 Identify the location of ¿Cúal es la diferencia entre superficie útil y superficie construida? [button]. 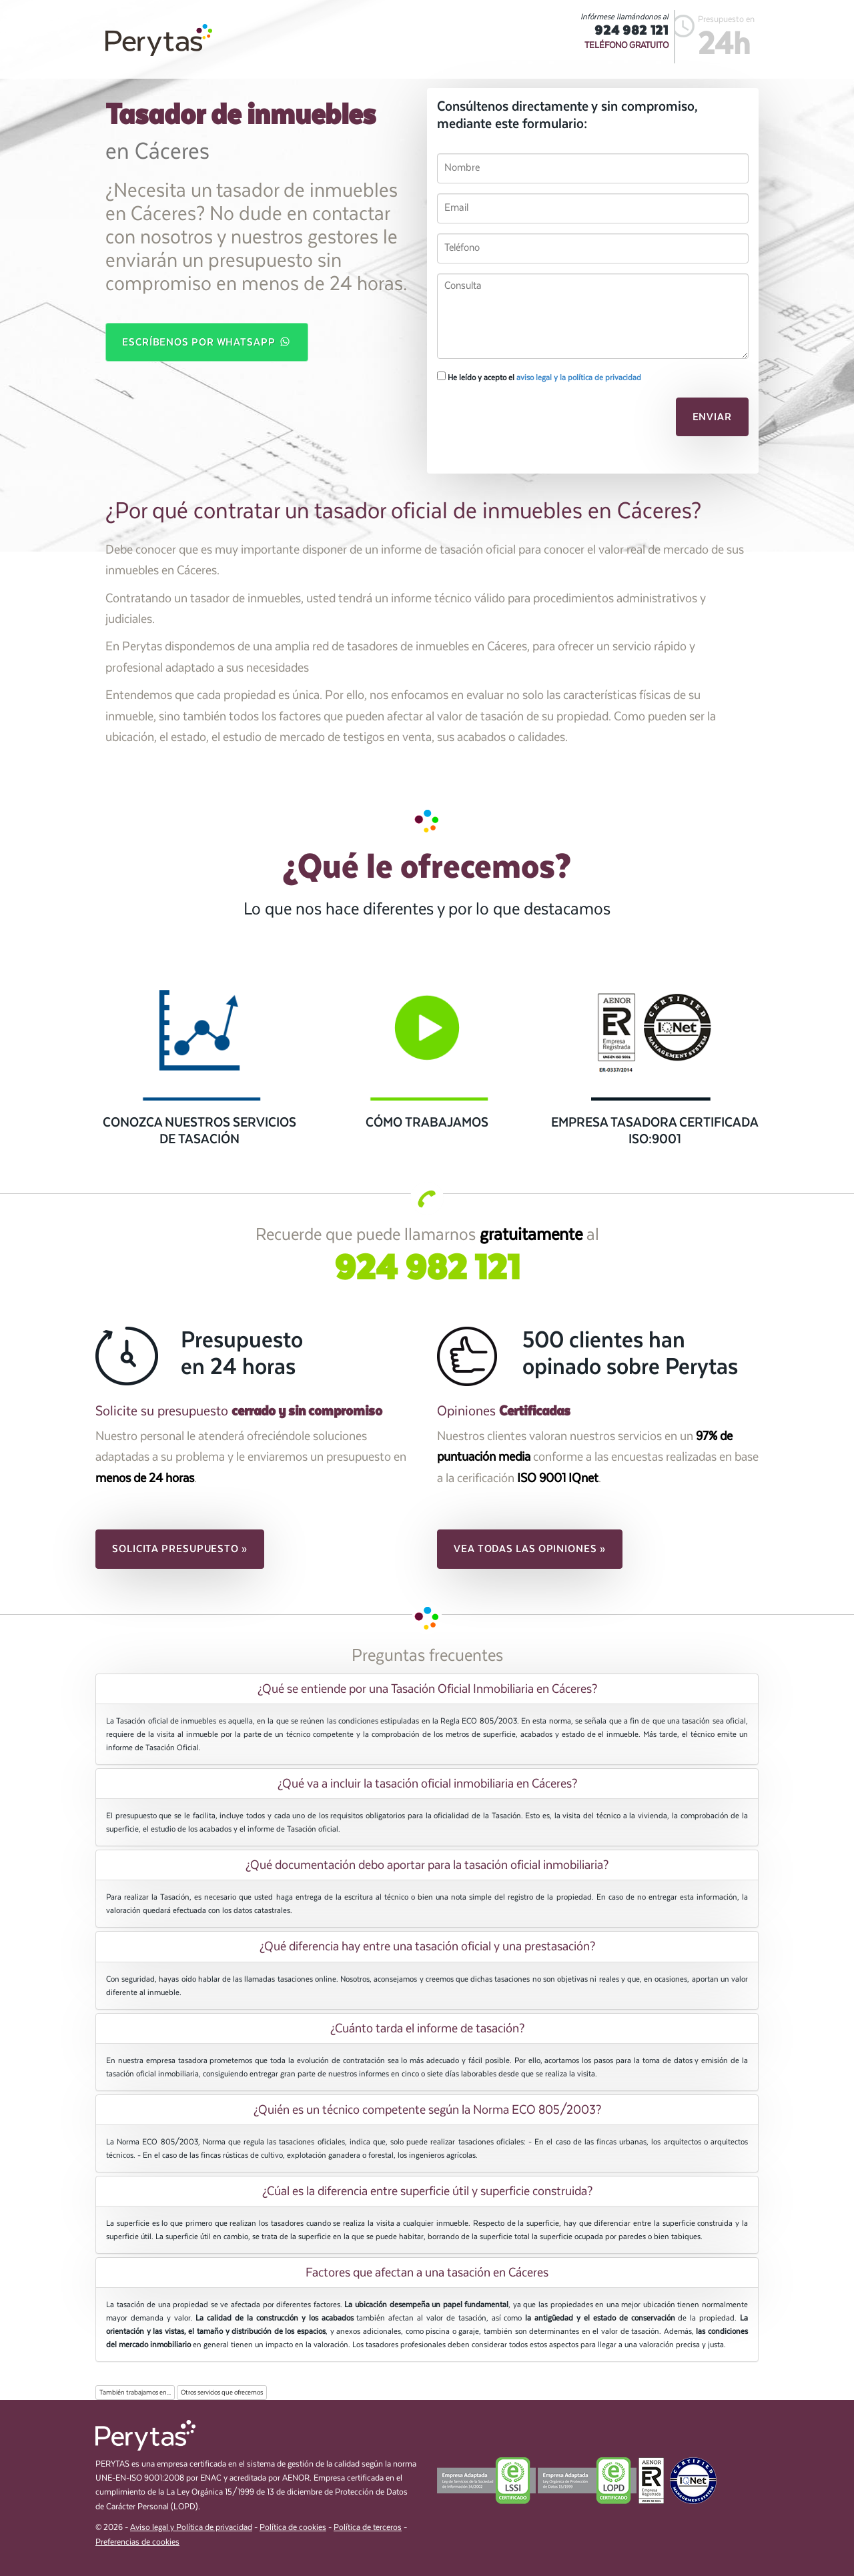
(427, 2191).